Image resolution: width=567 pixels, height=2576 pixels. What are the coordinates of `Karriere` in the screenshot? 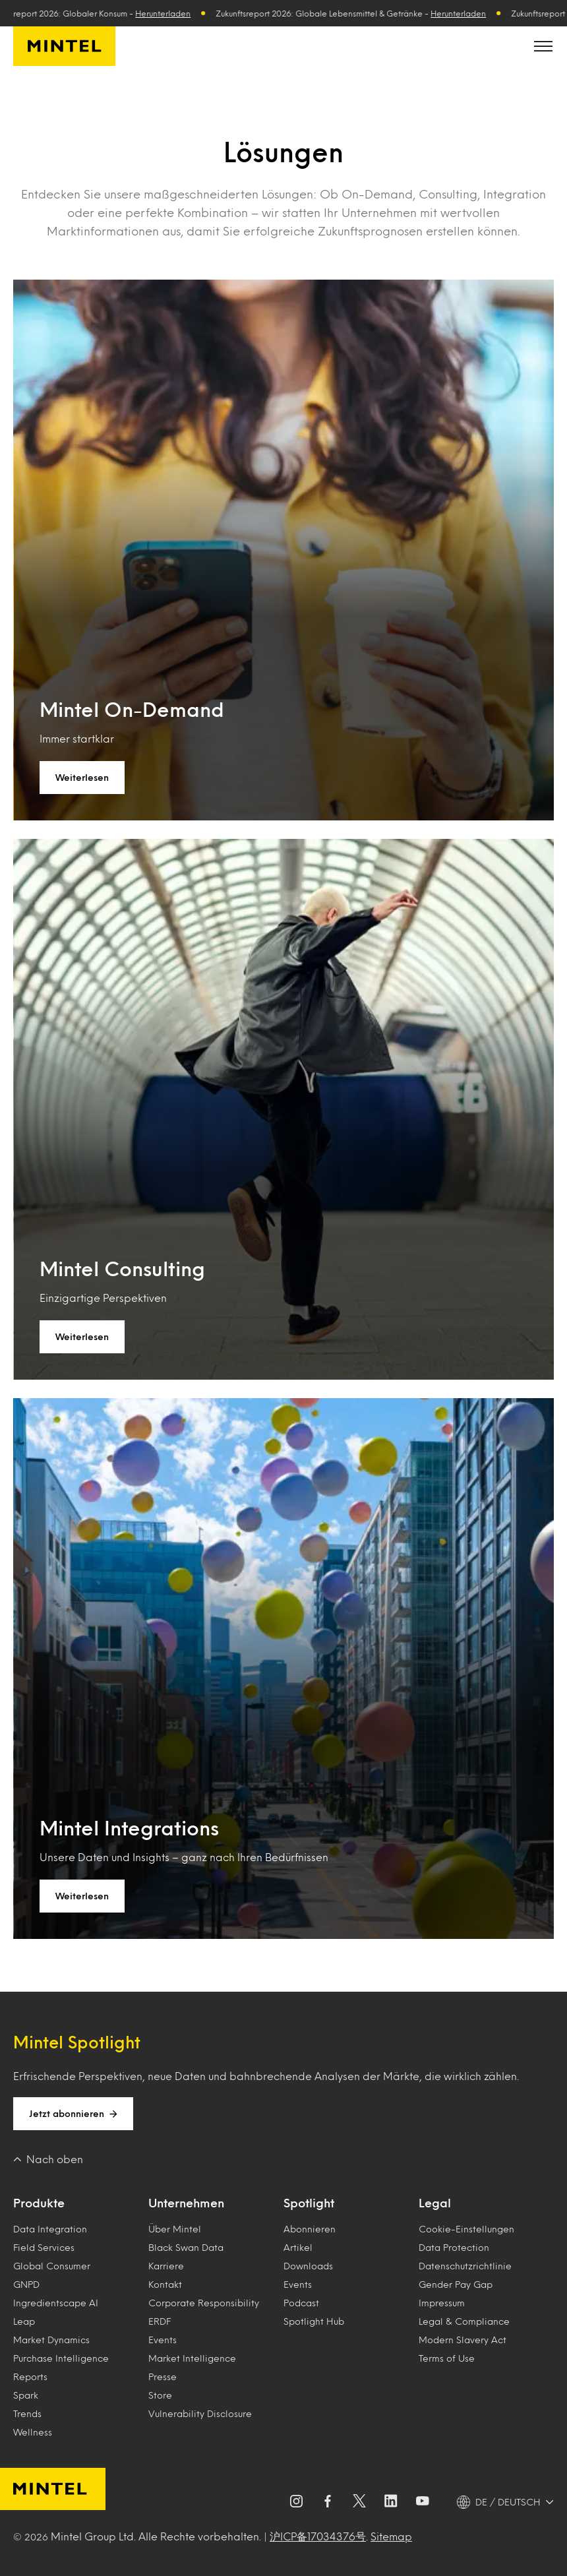 It's located at (166, 2265).